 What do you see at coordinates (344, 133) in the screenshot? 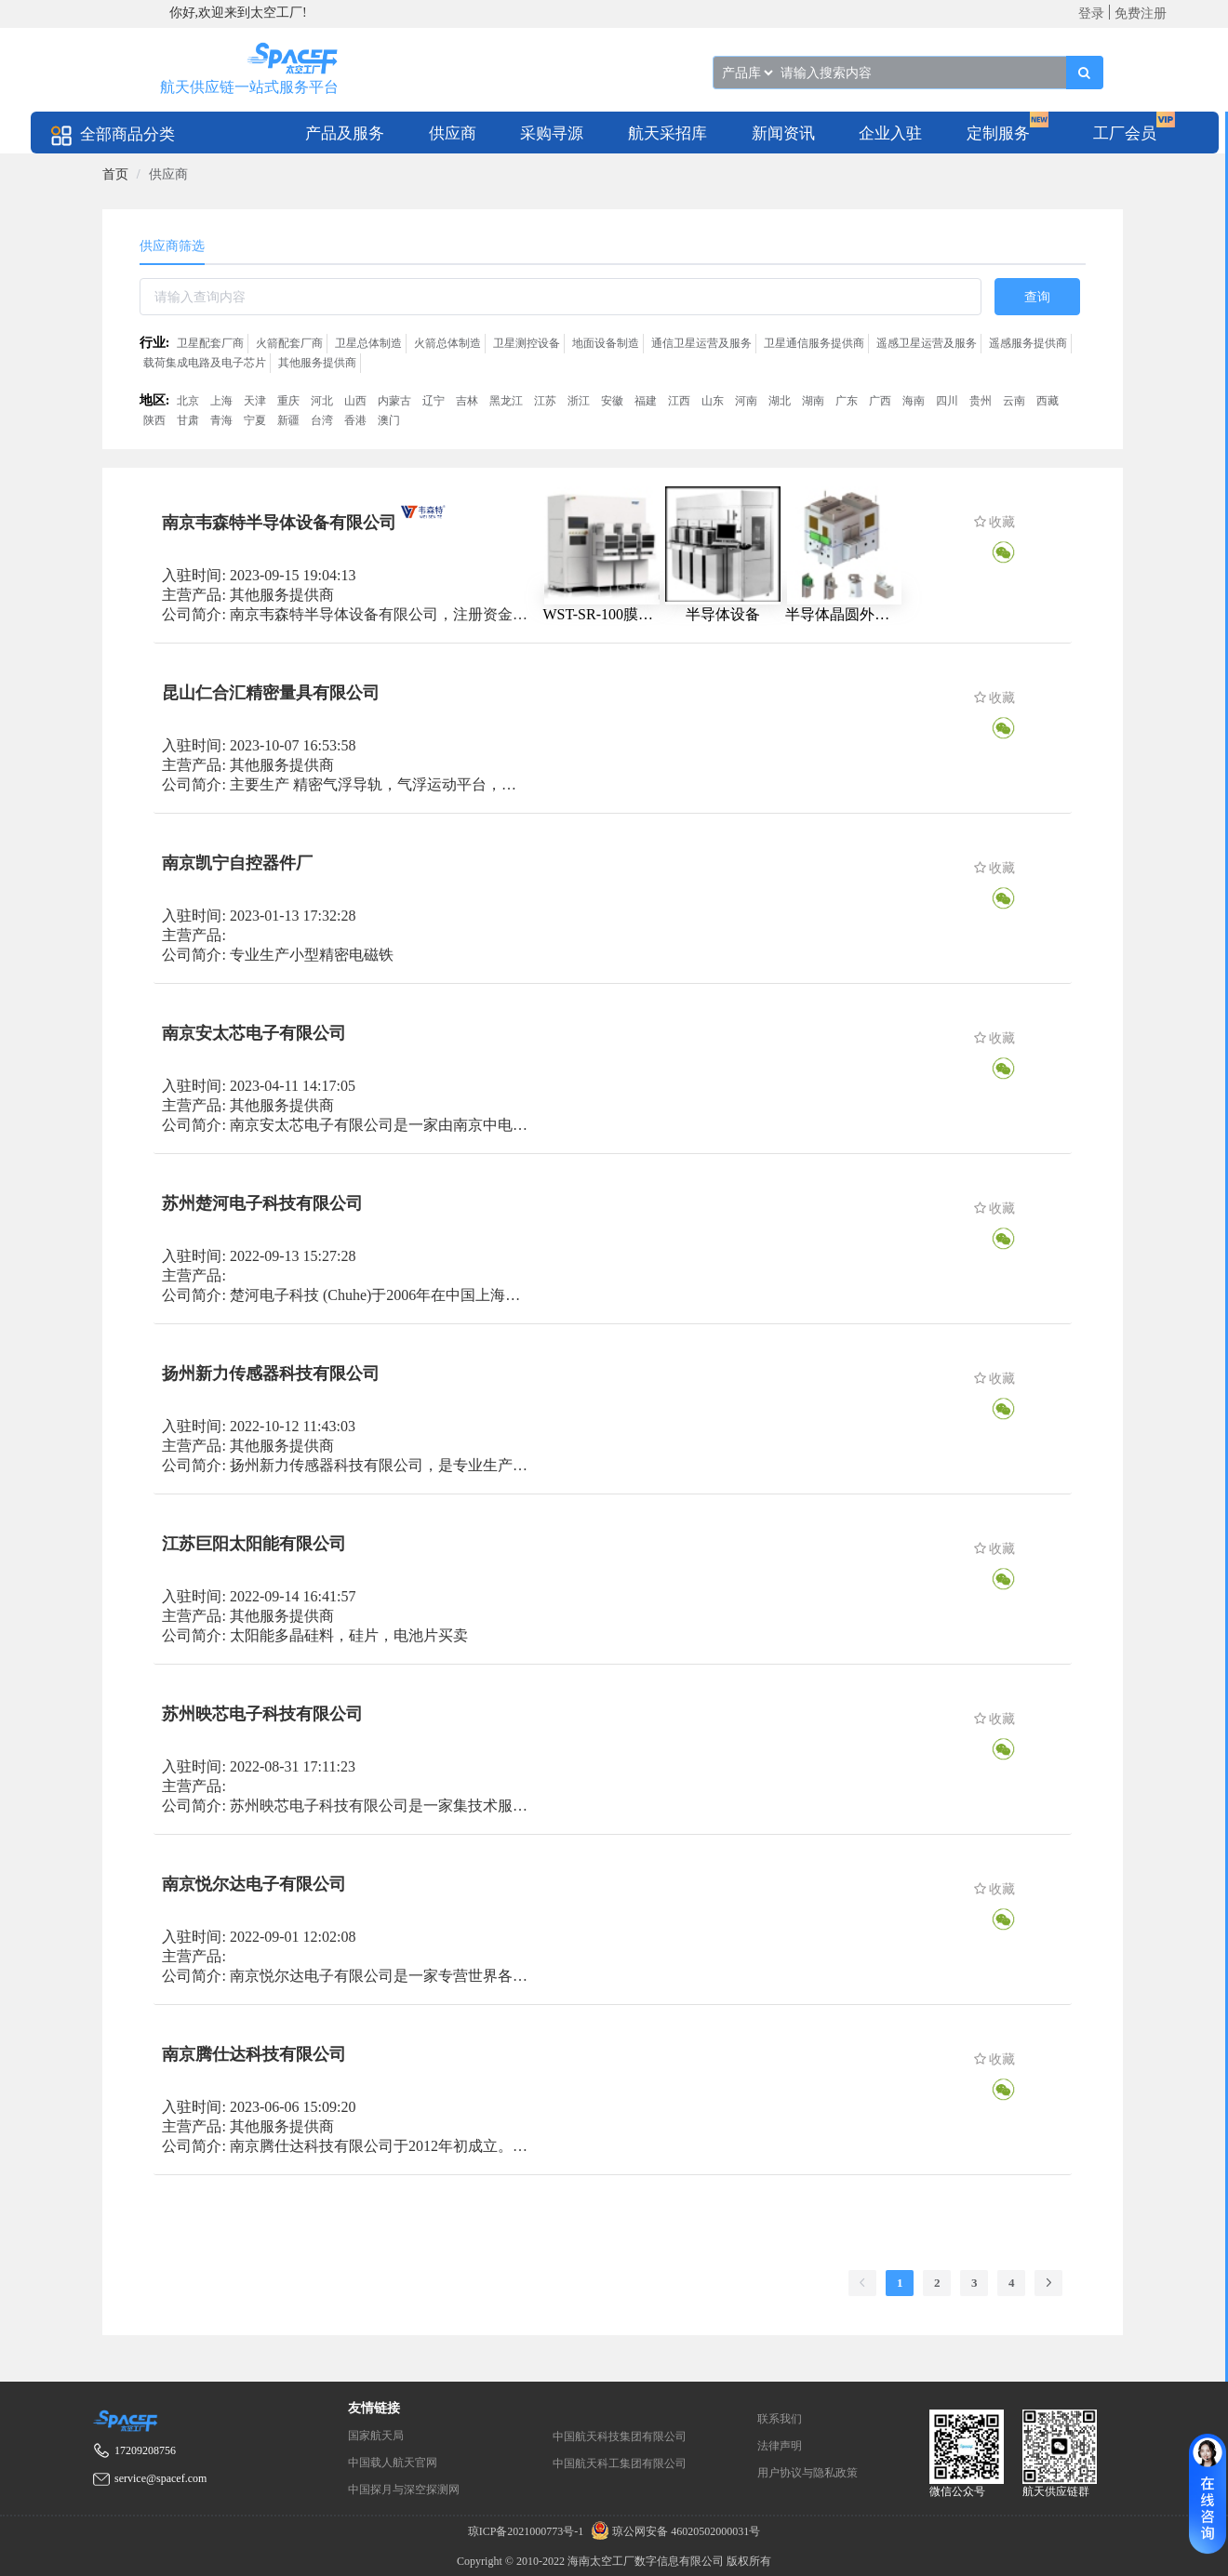
I see `产品及服务` at bounding box center [344, 133].